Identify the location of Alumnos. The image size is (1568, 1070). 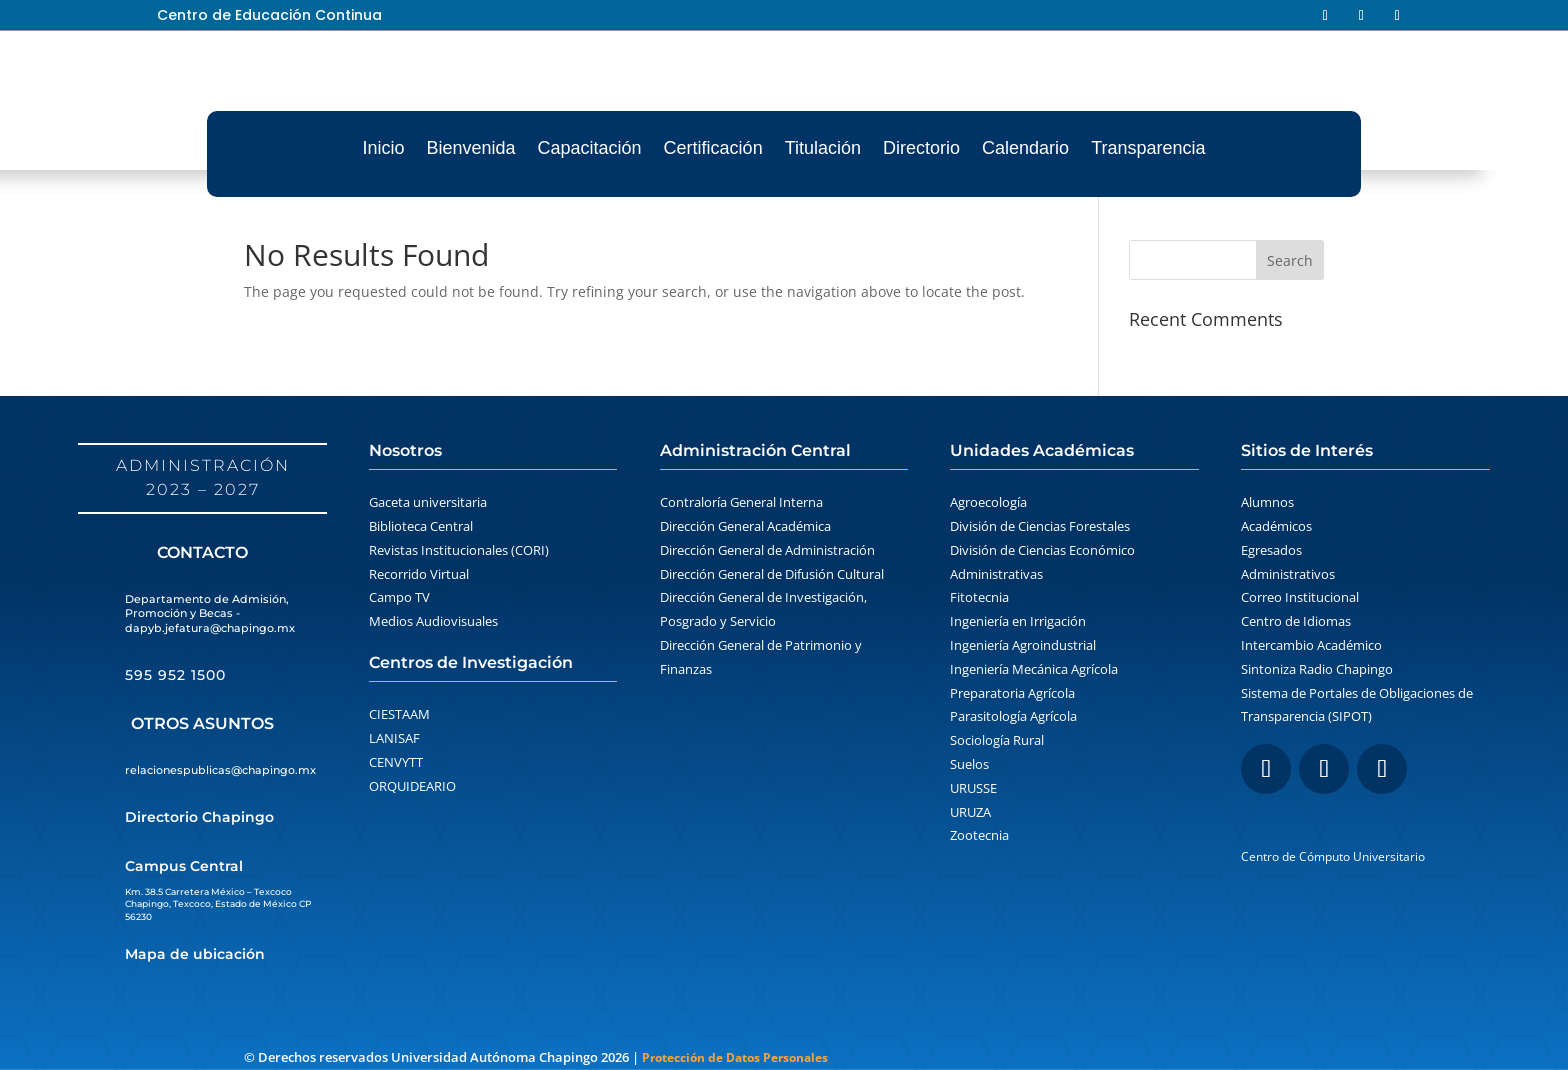
(1267, 502).